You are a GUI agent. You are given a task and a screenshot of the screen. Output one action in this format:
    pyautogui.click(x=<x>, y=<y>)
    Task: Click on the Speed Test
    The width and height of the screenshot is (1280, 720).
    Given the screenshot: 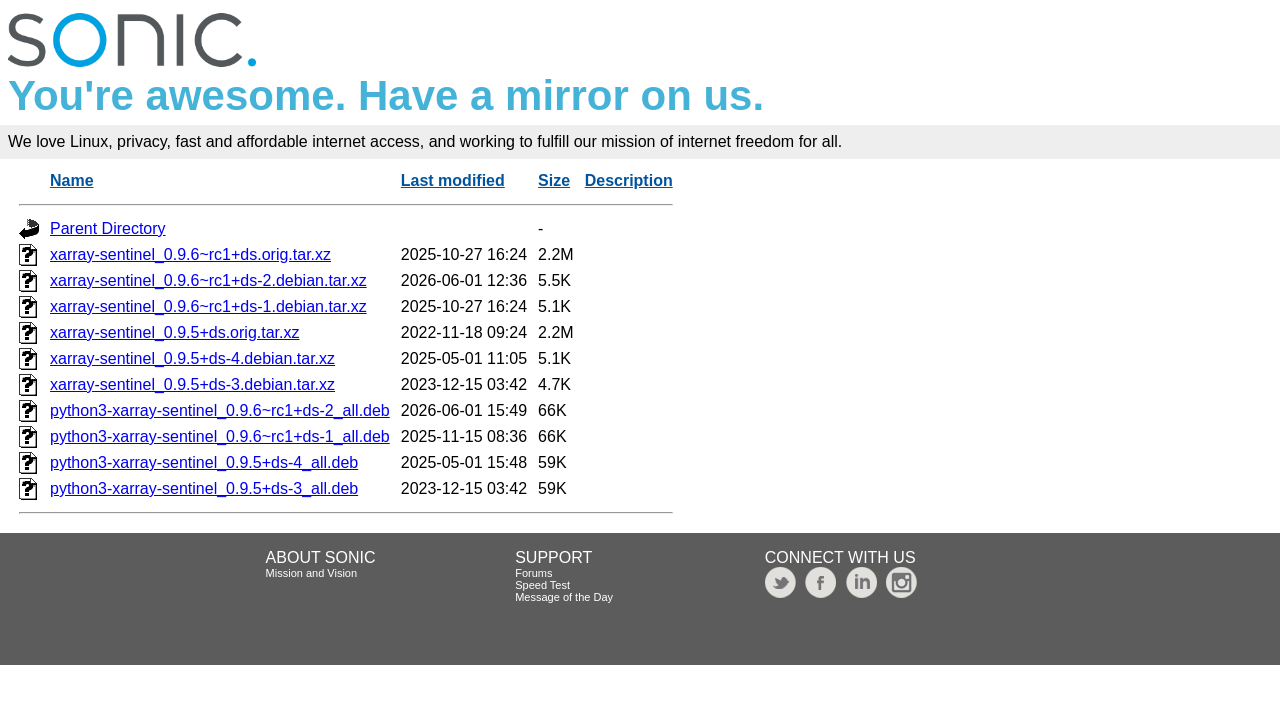 What is the action you would take?
    pyautogui.click(x=542, y=585)
    